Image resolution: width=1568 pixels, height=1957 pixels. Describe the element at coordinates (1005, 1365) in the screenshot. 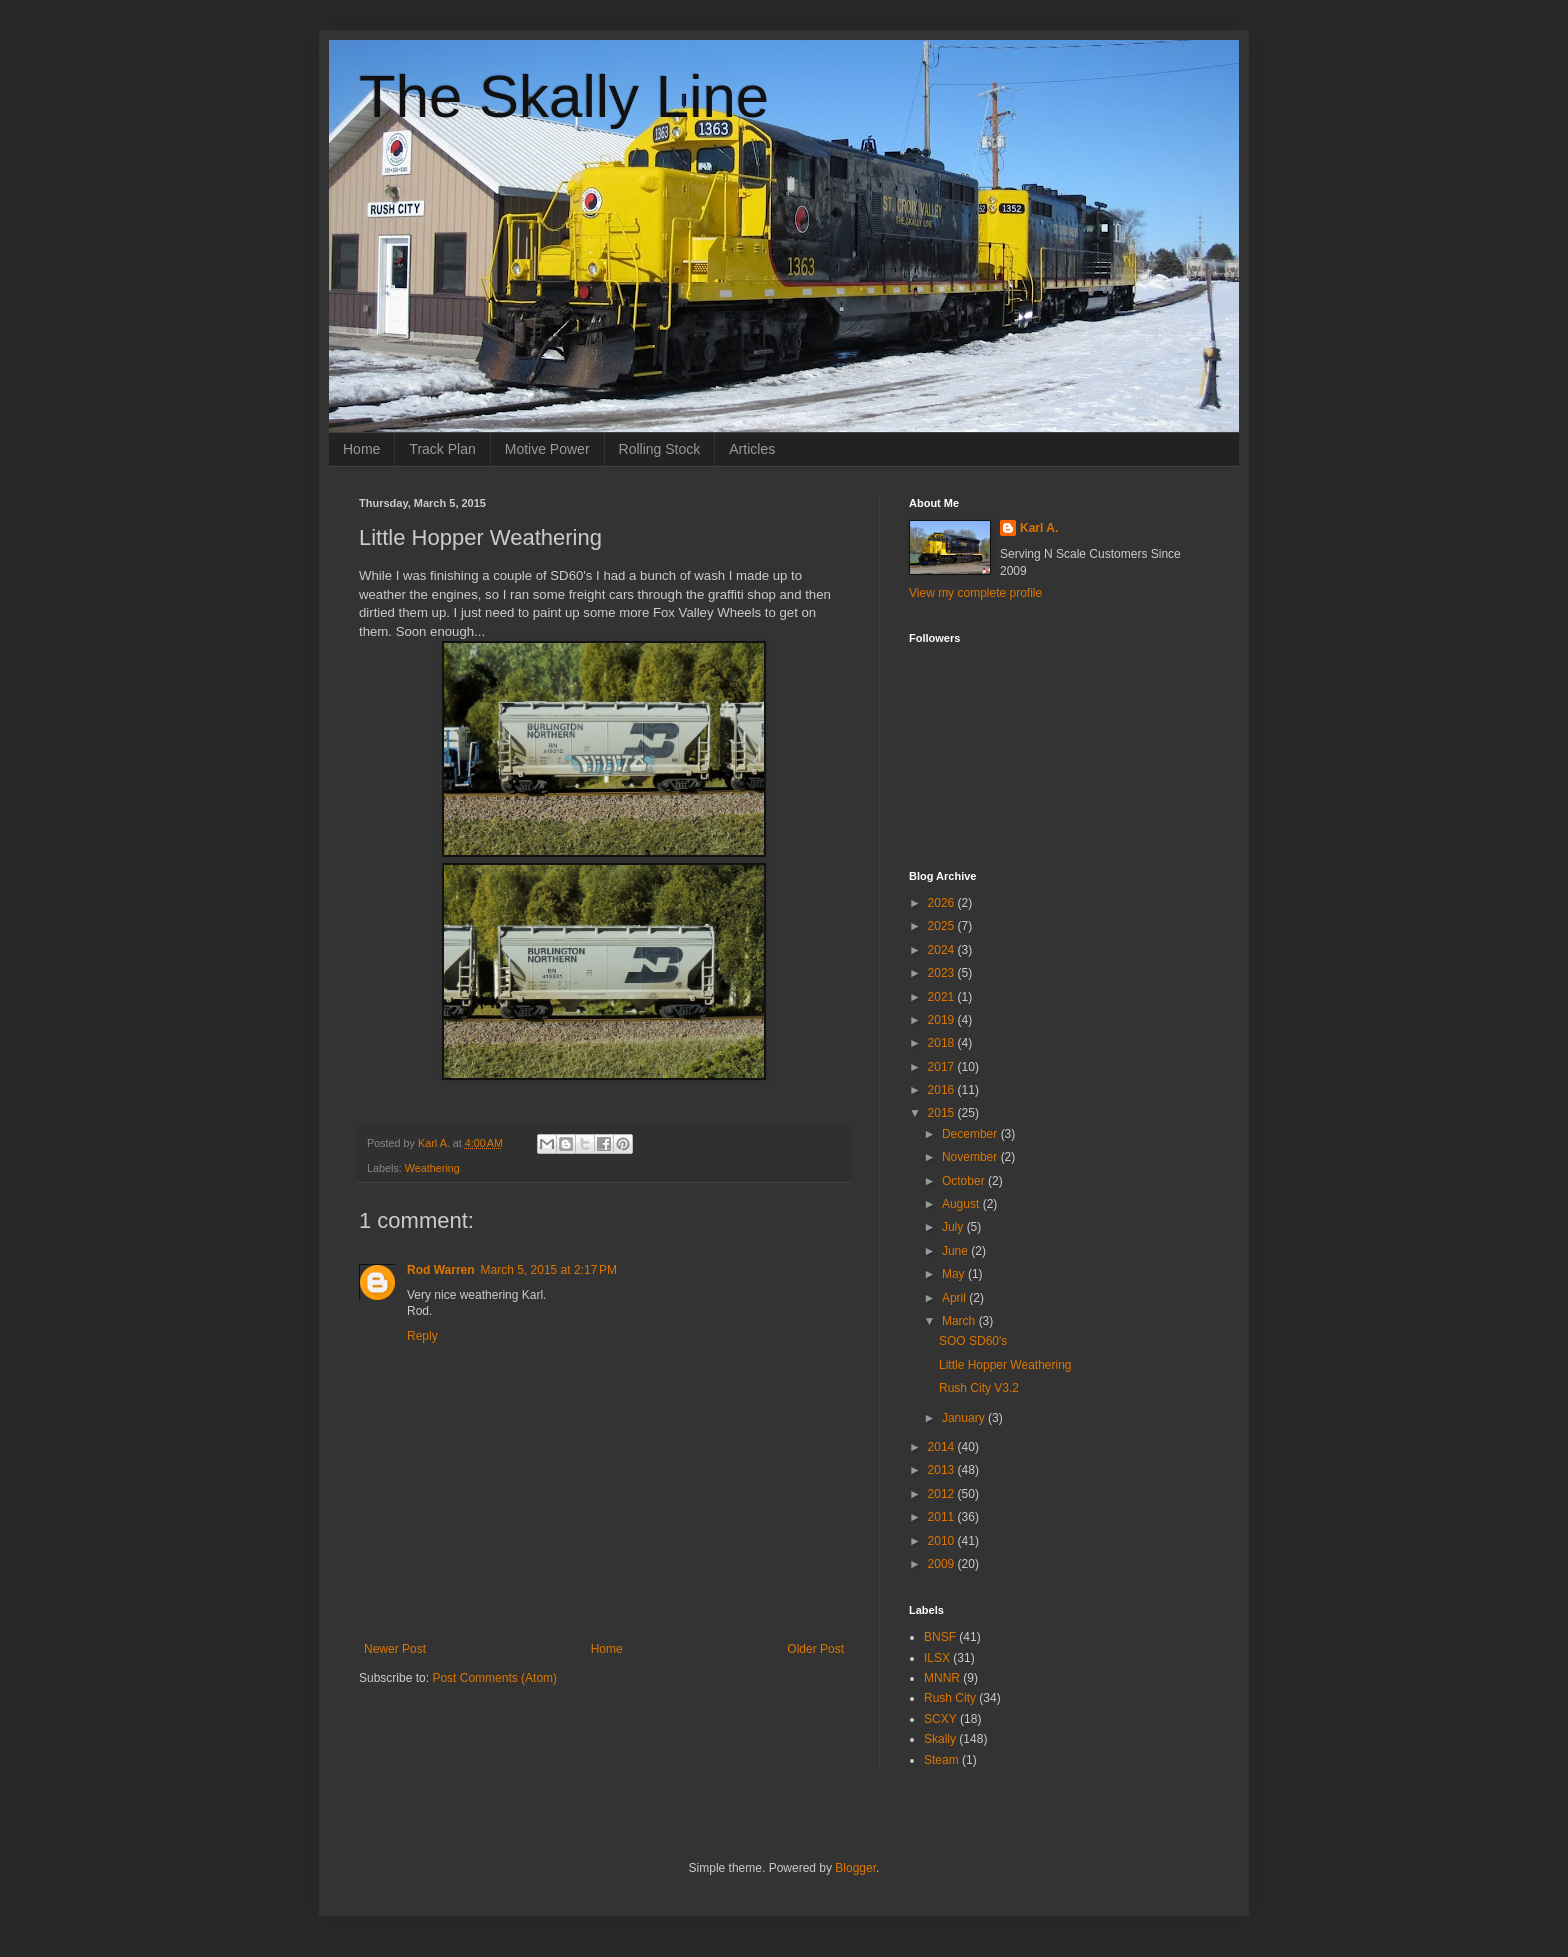

I see `Little Hopper Weathering` at that location.